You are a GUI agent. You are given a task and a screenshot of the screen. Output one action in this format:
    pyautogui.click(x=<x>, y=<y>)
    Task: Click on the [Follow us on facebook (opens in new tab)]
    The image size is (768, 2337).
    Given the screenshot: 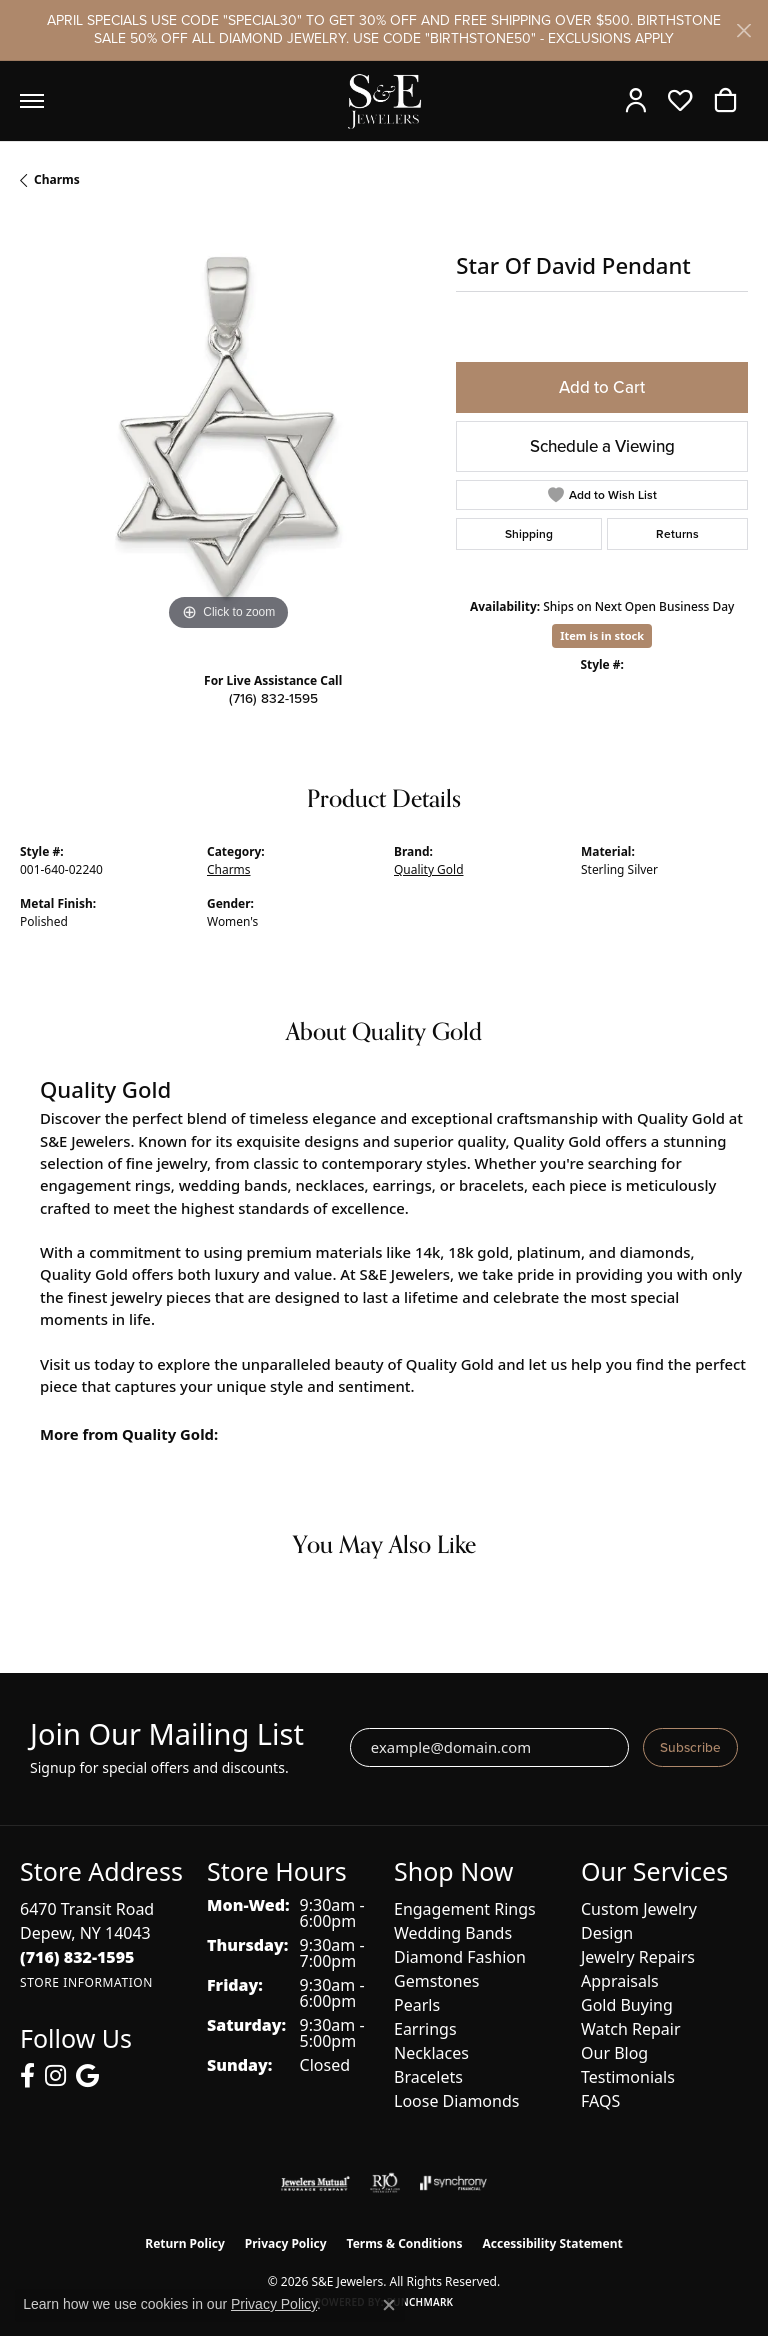 What is the action you would take?
    pyautogui.click(x=27, y=2076)
    